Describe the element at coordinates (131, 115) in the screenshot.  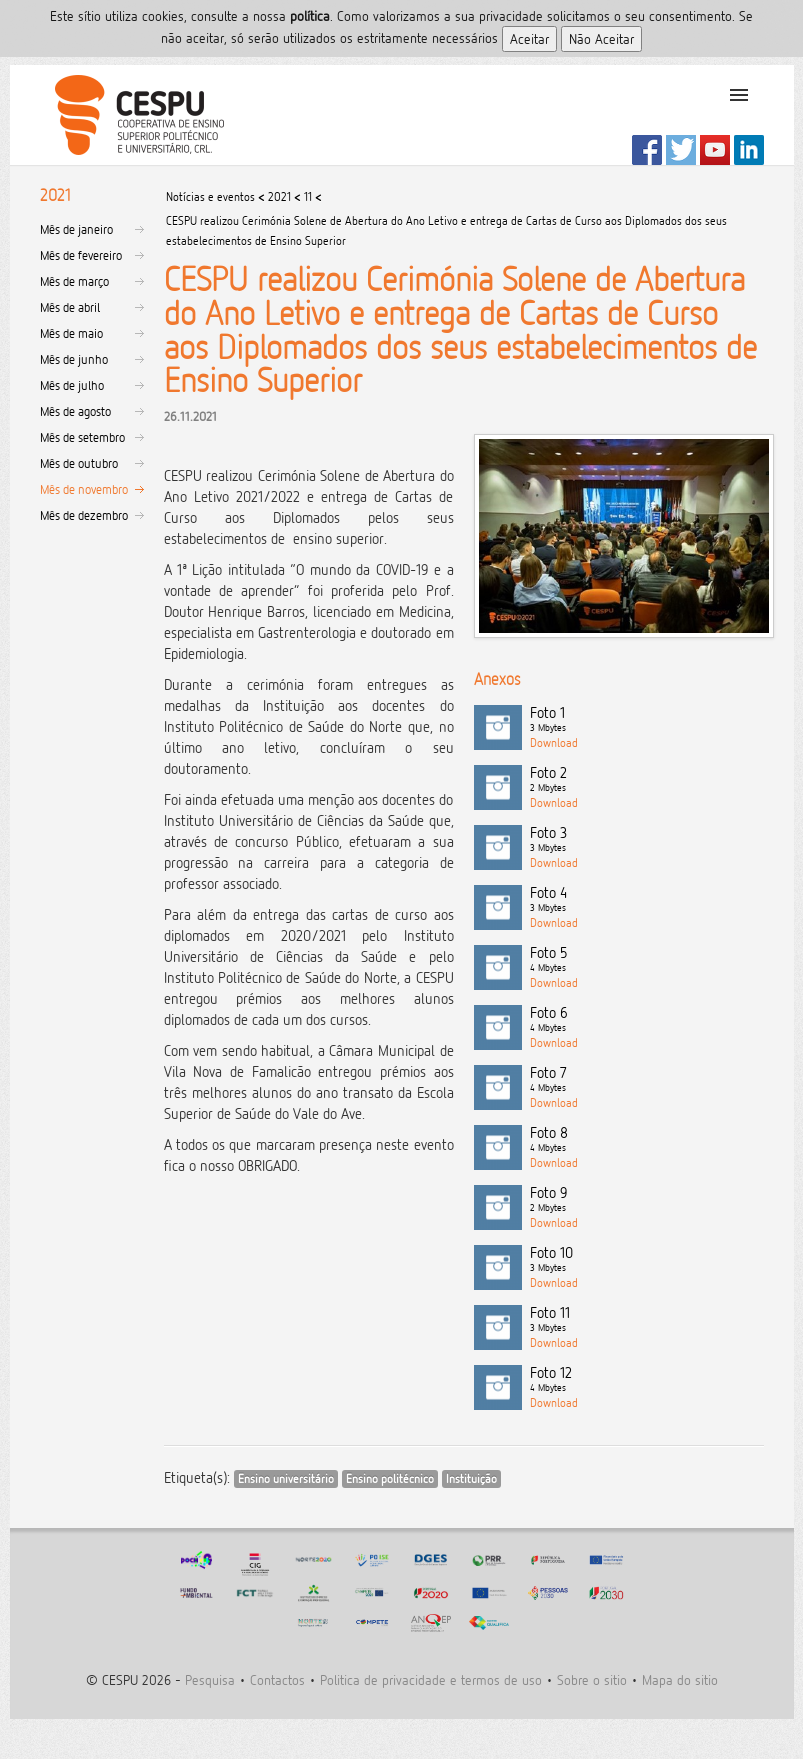
I see `CESPU` at that location.